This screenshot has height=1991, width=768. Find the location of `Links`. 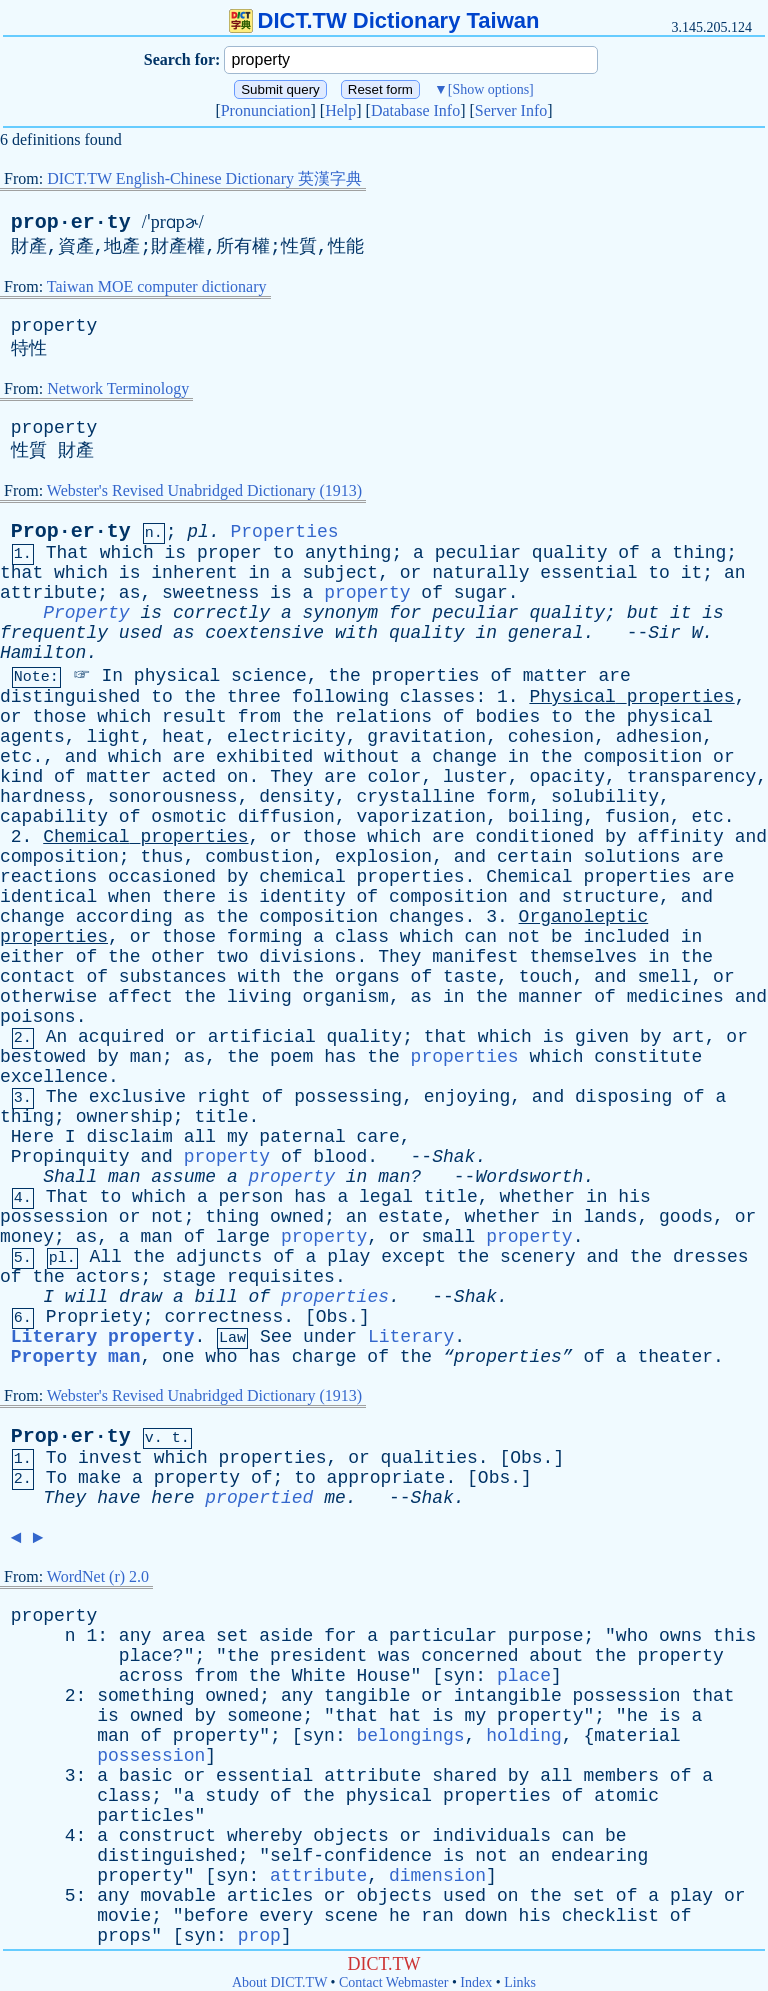

Links is located at coordinates (520, 1982).